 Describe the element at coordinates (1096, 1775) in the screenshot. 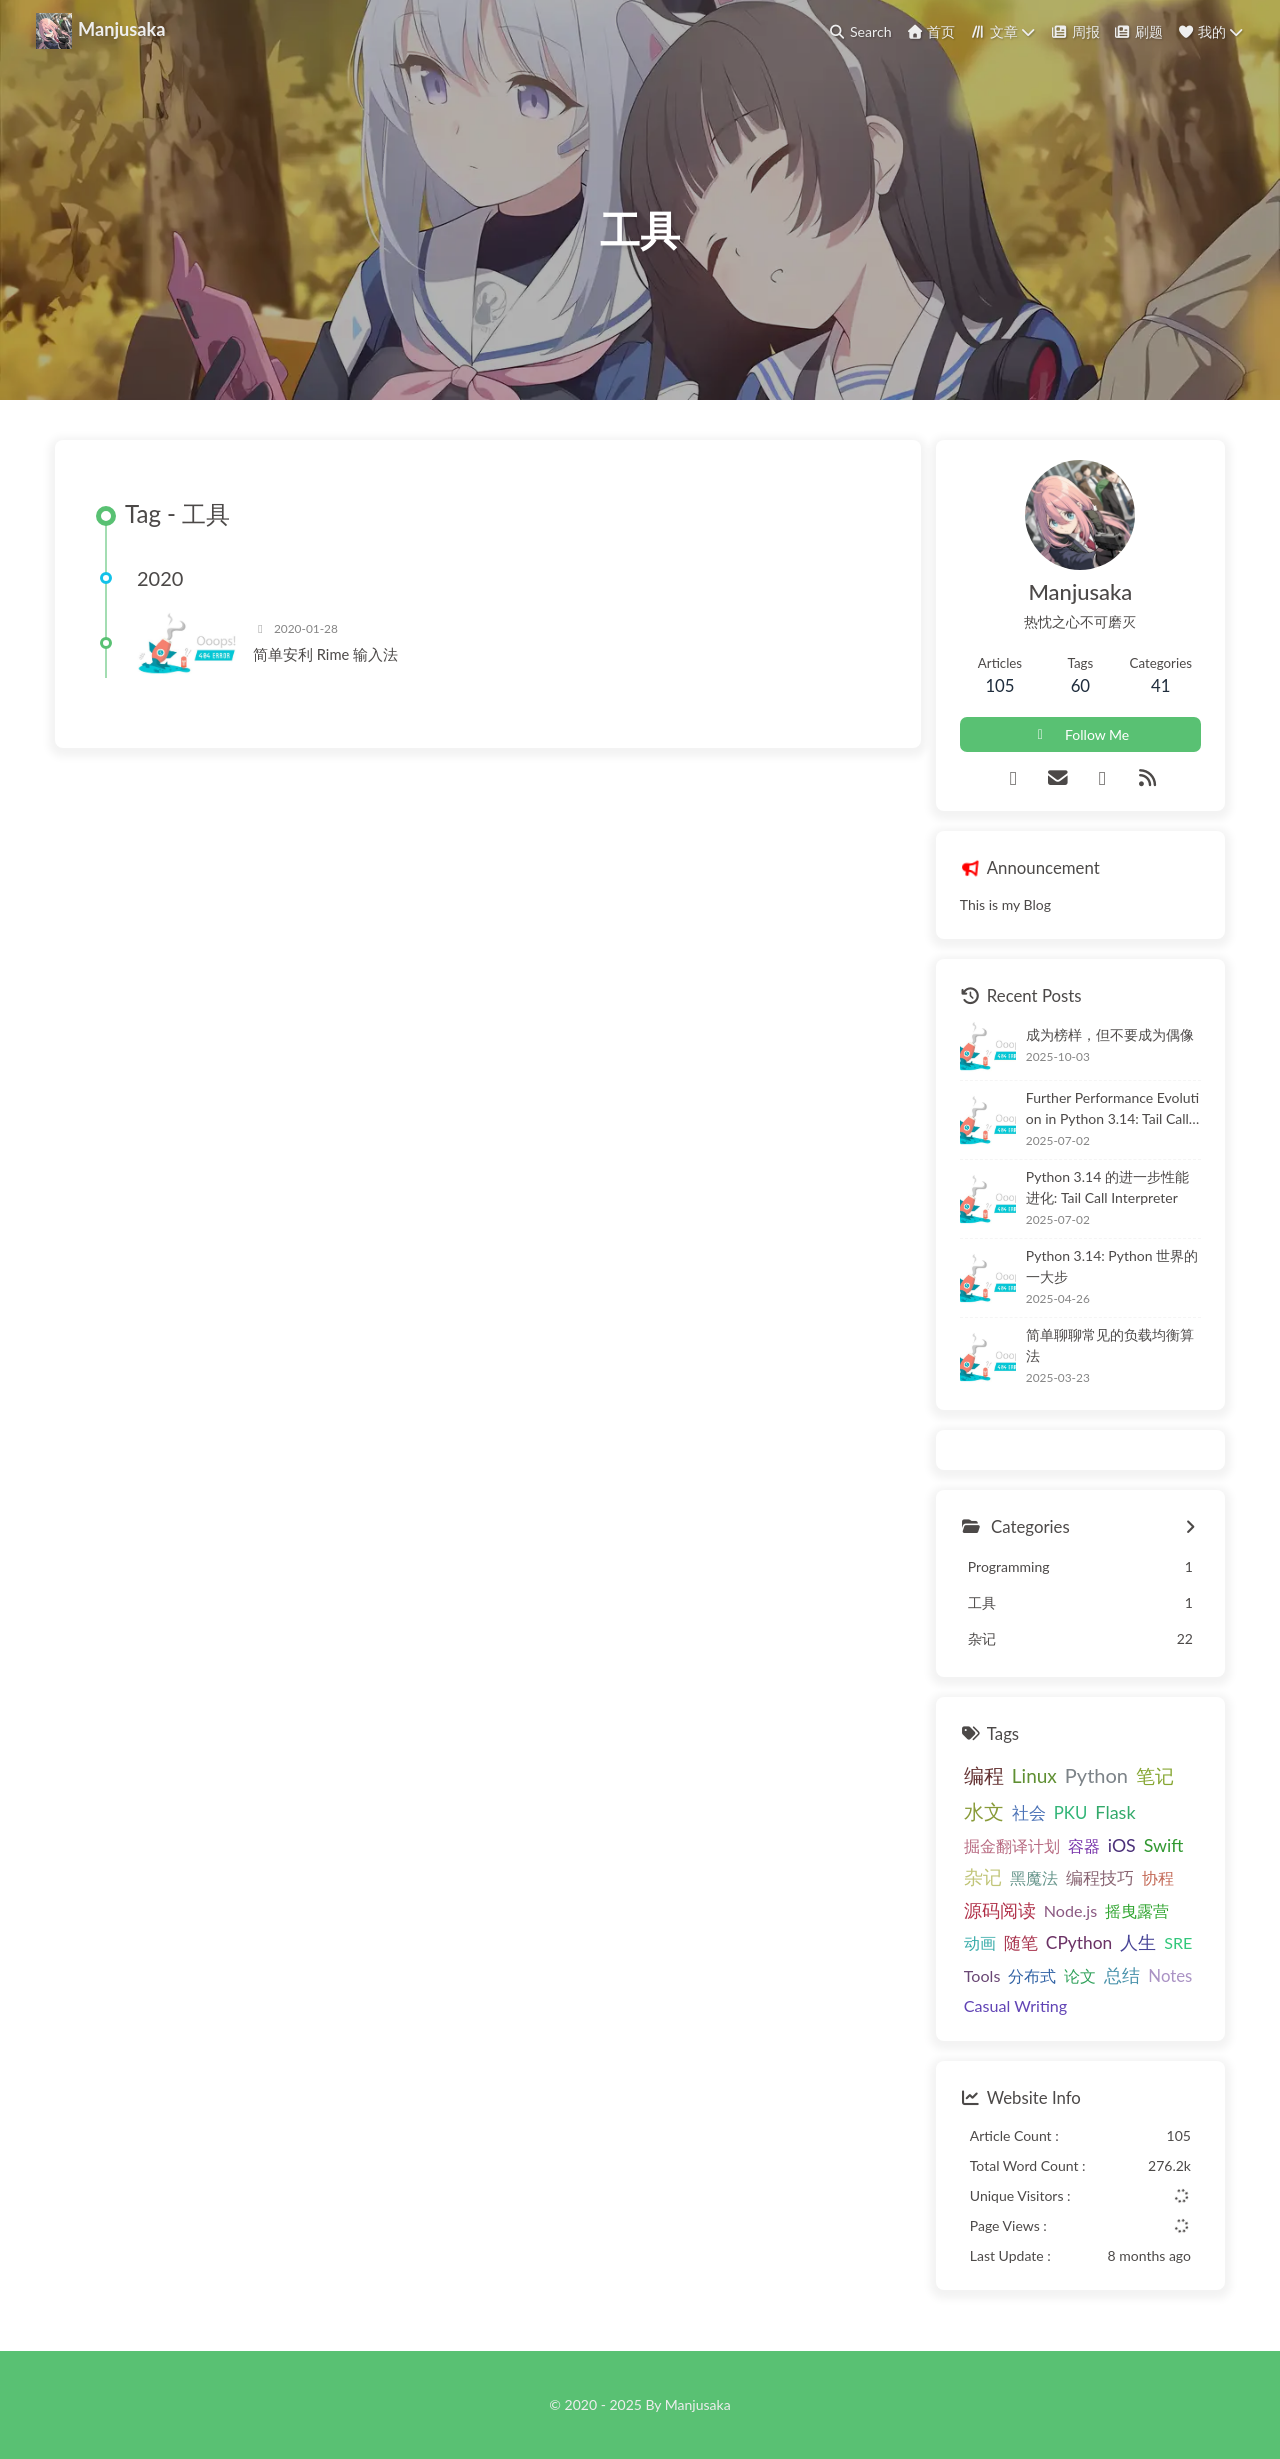

I see `Python` at that location.